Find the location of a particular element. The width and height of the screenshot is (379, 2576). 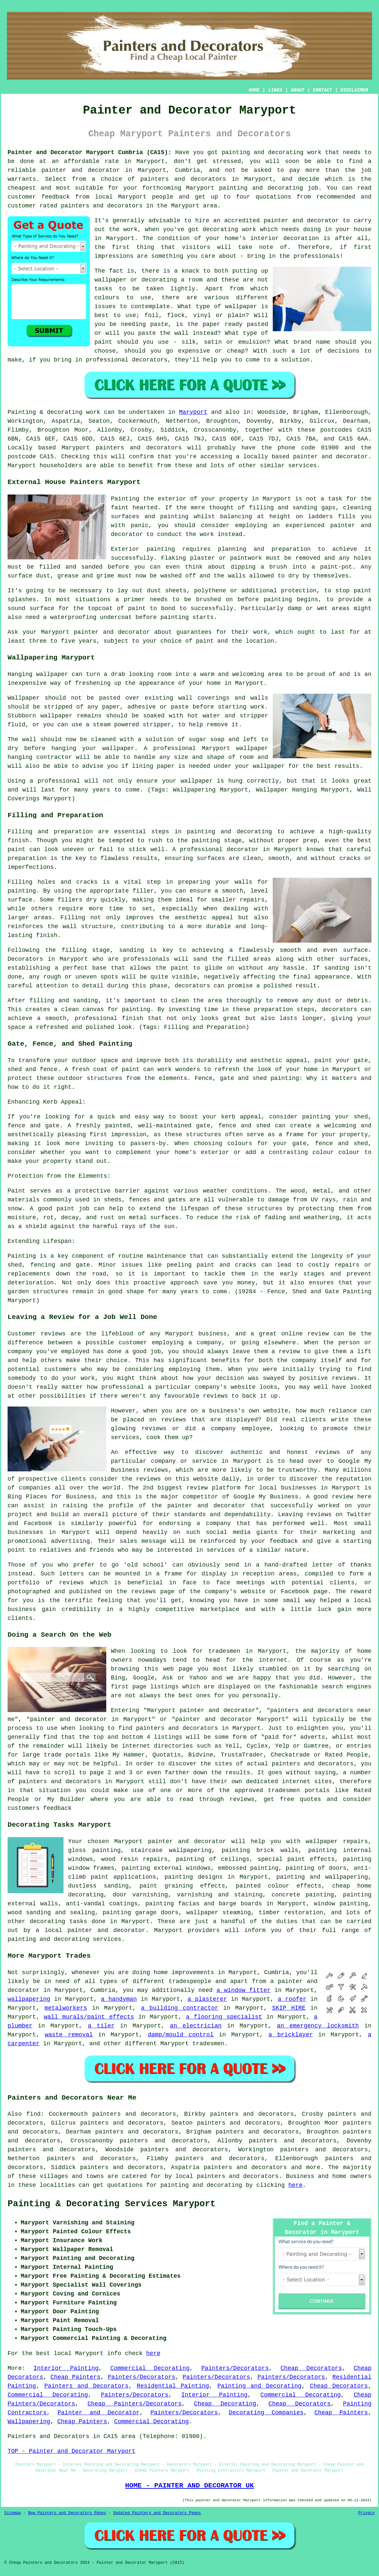

New Painters and Decorators Pages is located at coordinates (67, 2513).